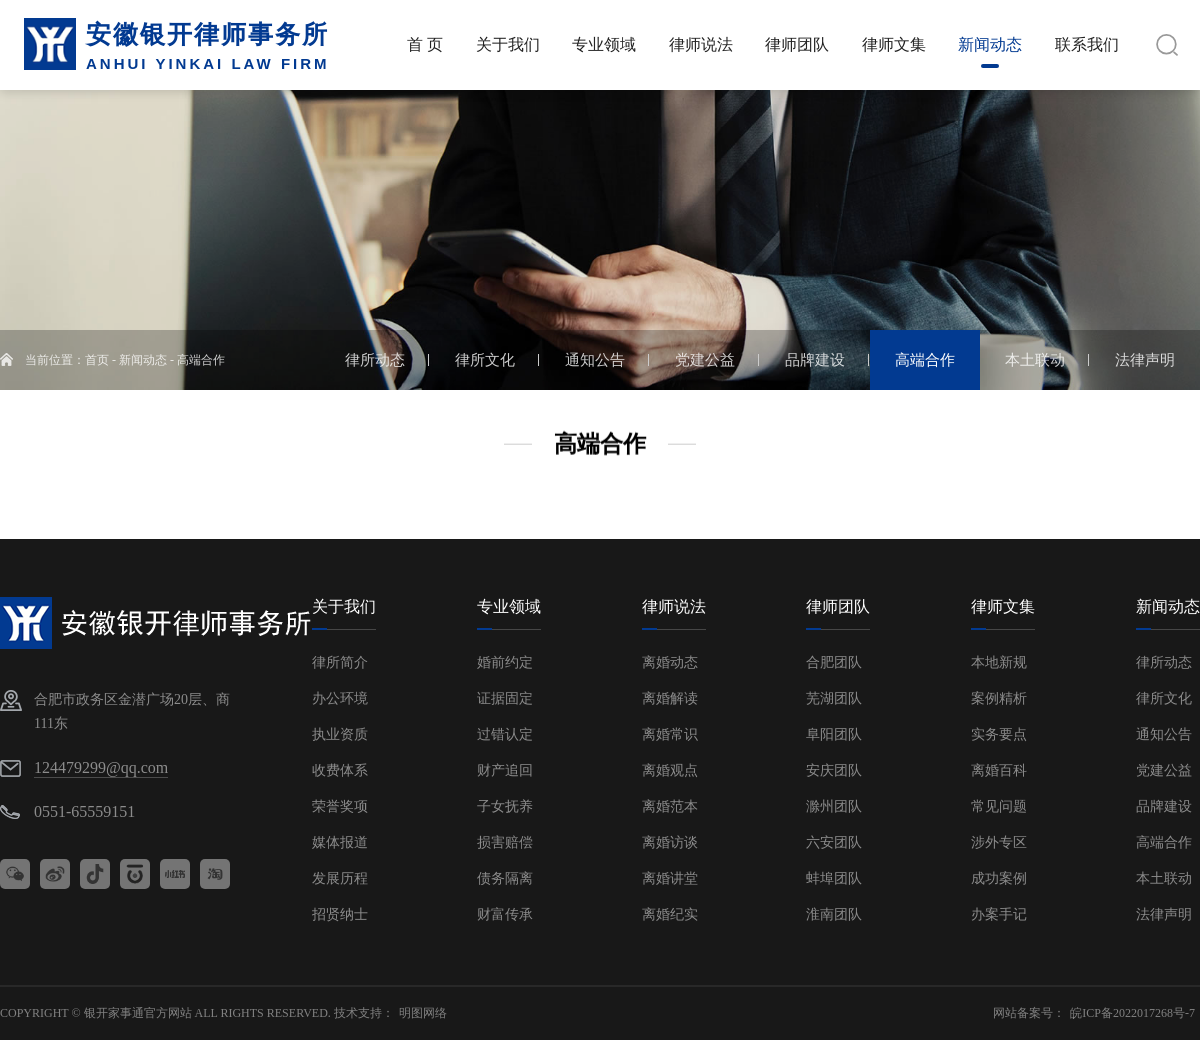 This screenshot has height=1040, width=1200. What do you see at coordinates (670, 698) in the screenshot?
I see `离婚解读` at bounding box center [670, 698].